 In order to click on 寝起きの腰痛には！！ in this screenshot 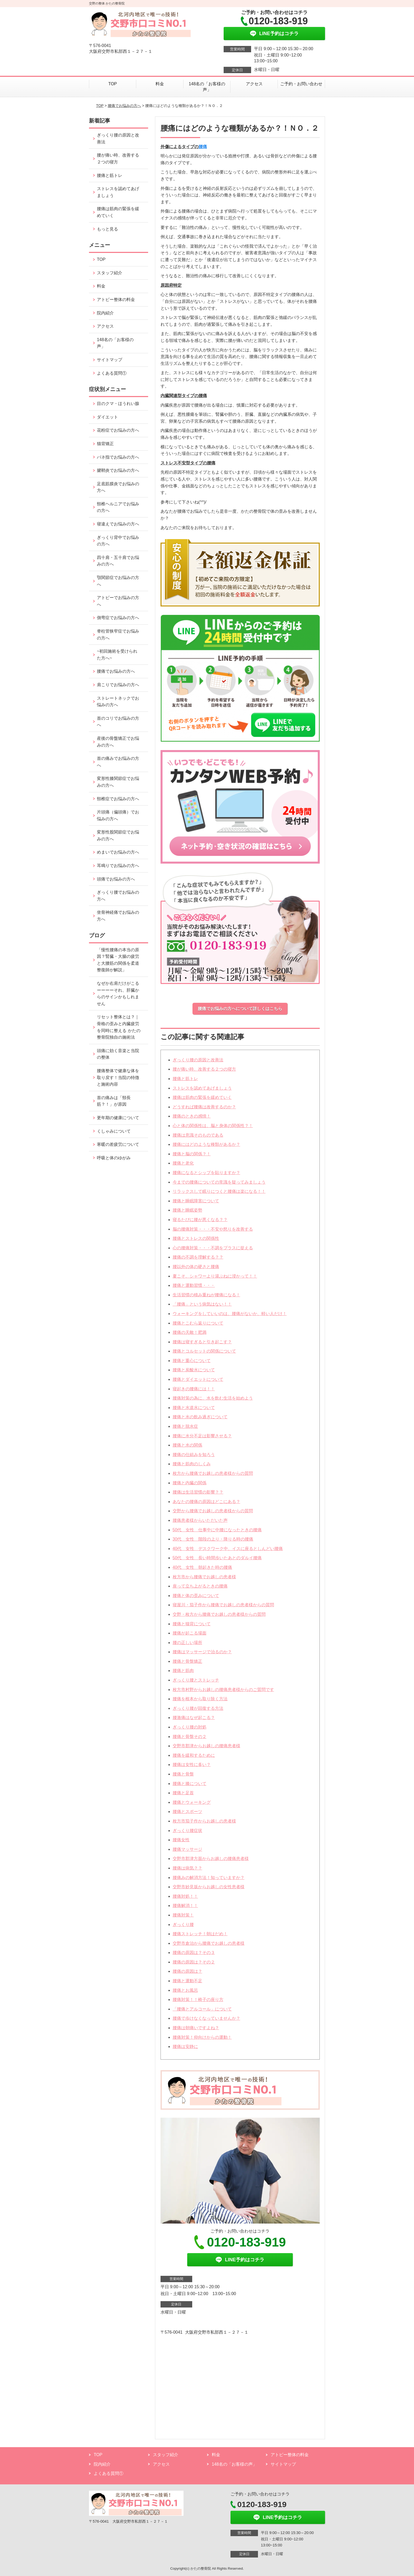, I will do `click(194, 1389)`.